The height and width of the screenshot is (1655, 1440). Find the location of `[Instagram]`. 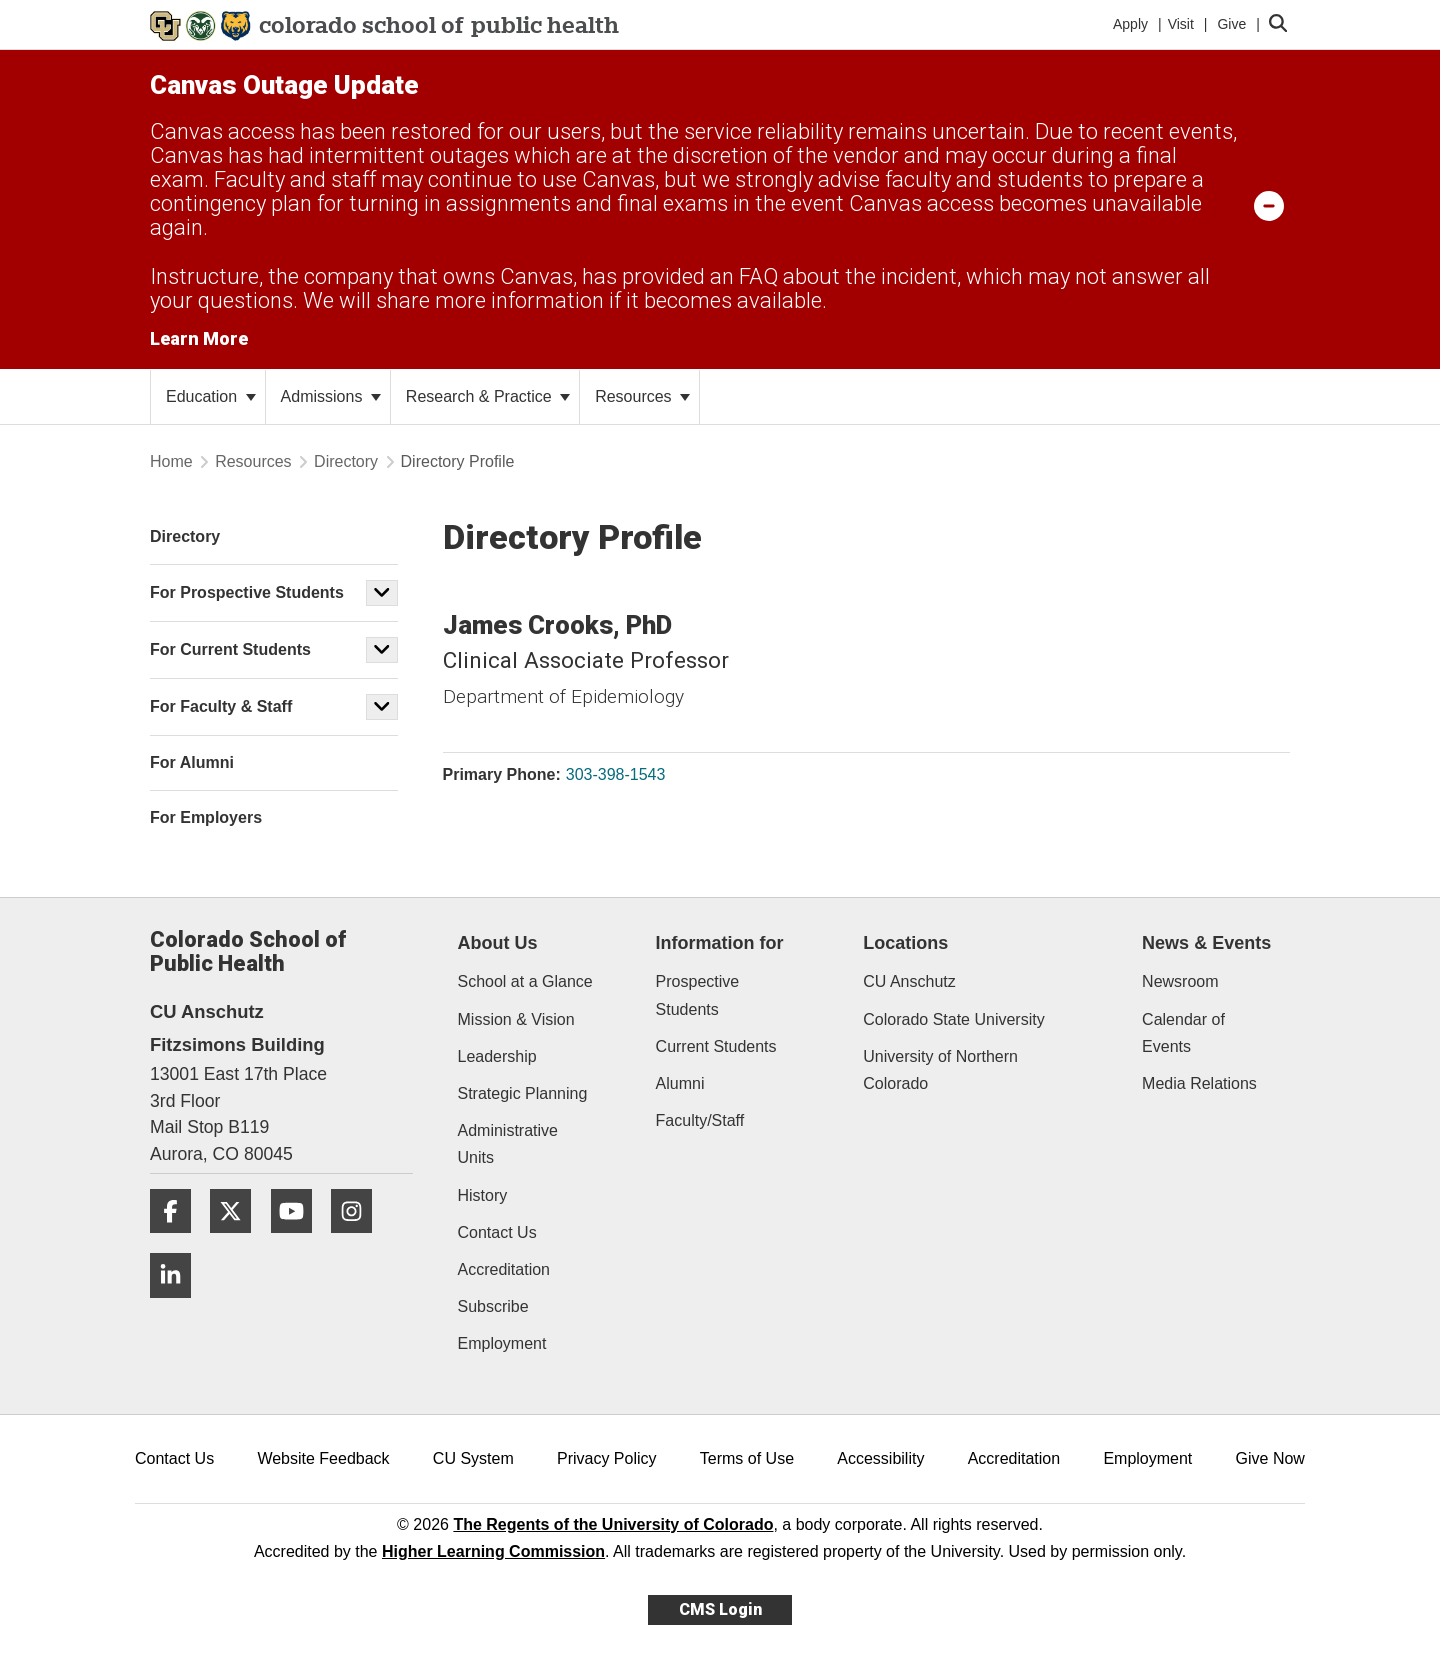

[Instagram] is located at coordinates (359, 1240).